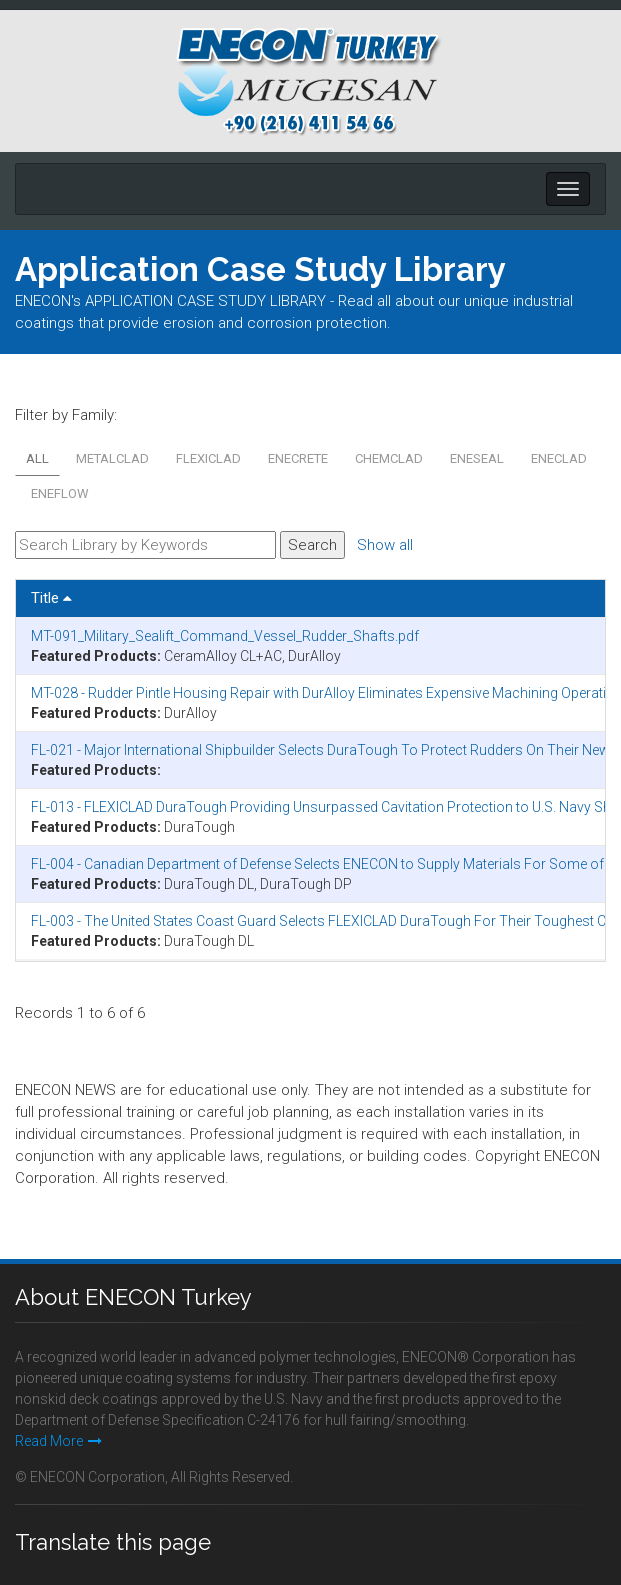 This screenshot has height=1585, width=621. Describe the element at coordinates (58, 1441) in the screenshot. I see `Read More` at that location.